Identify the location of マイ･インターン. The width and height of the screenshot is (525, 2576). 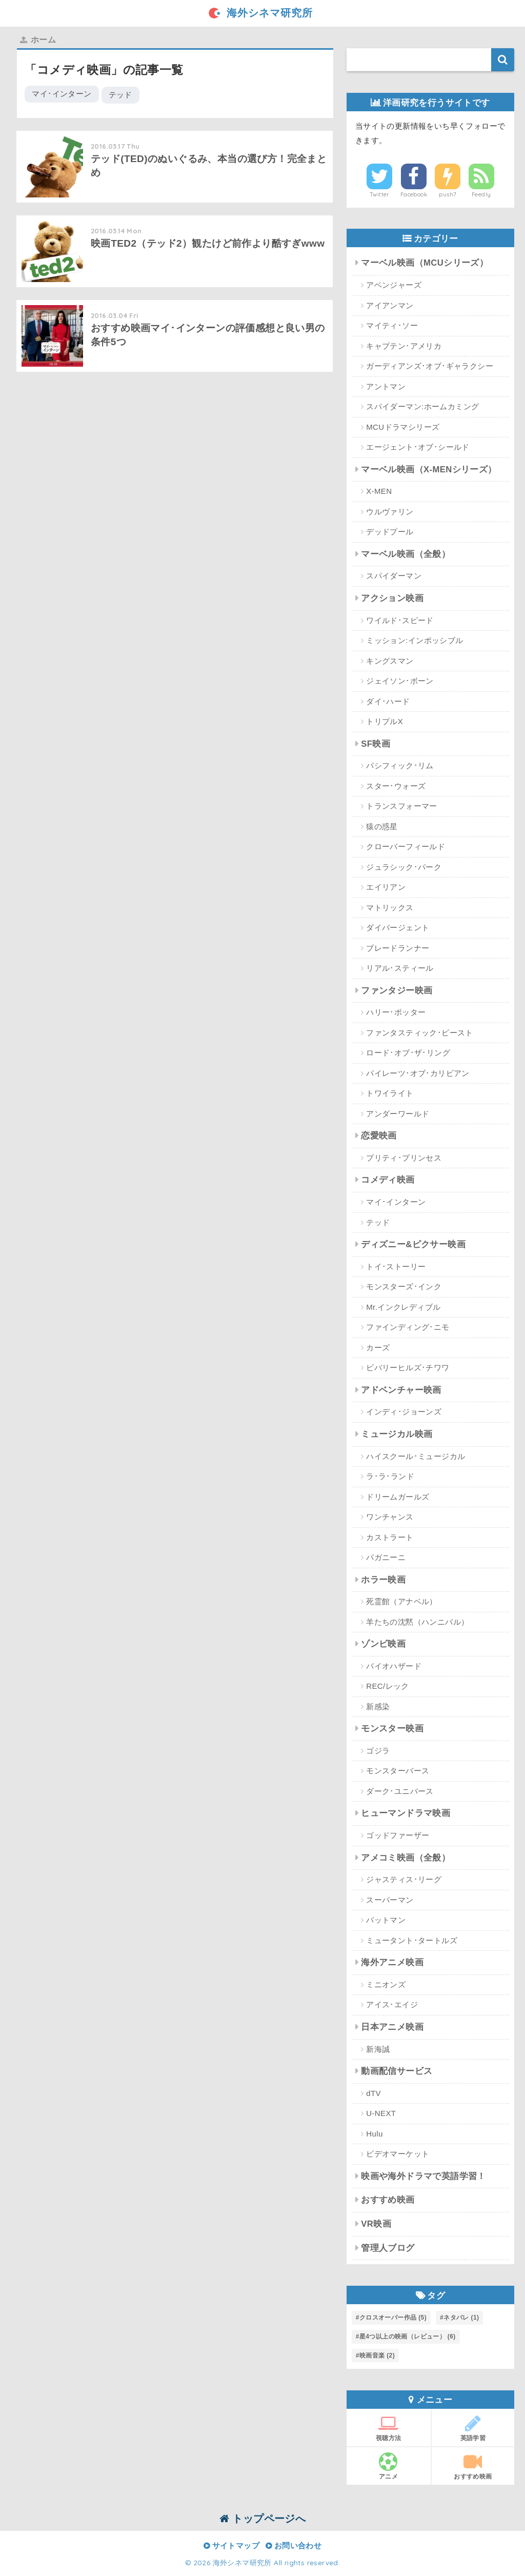
(61, 93).